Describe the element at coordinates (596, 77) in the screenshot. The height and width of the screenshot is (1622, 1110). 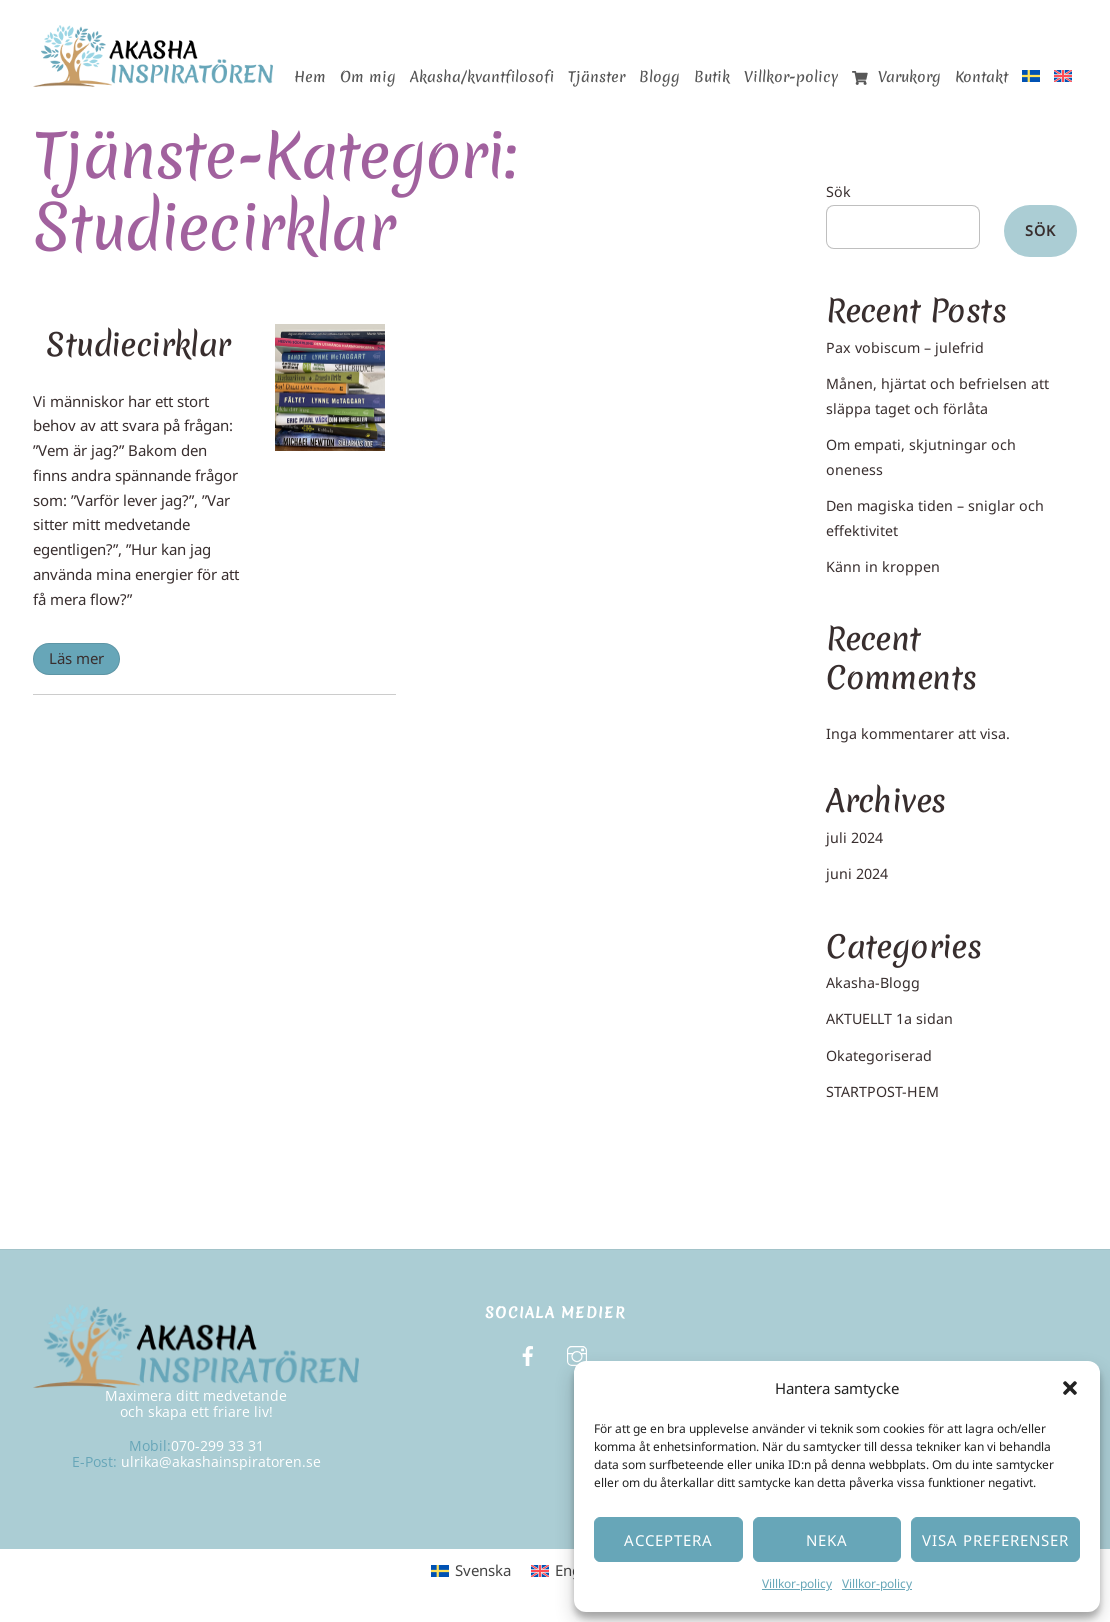
I see `Tjänster` at that location.